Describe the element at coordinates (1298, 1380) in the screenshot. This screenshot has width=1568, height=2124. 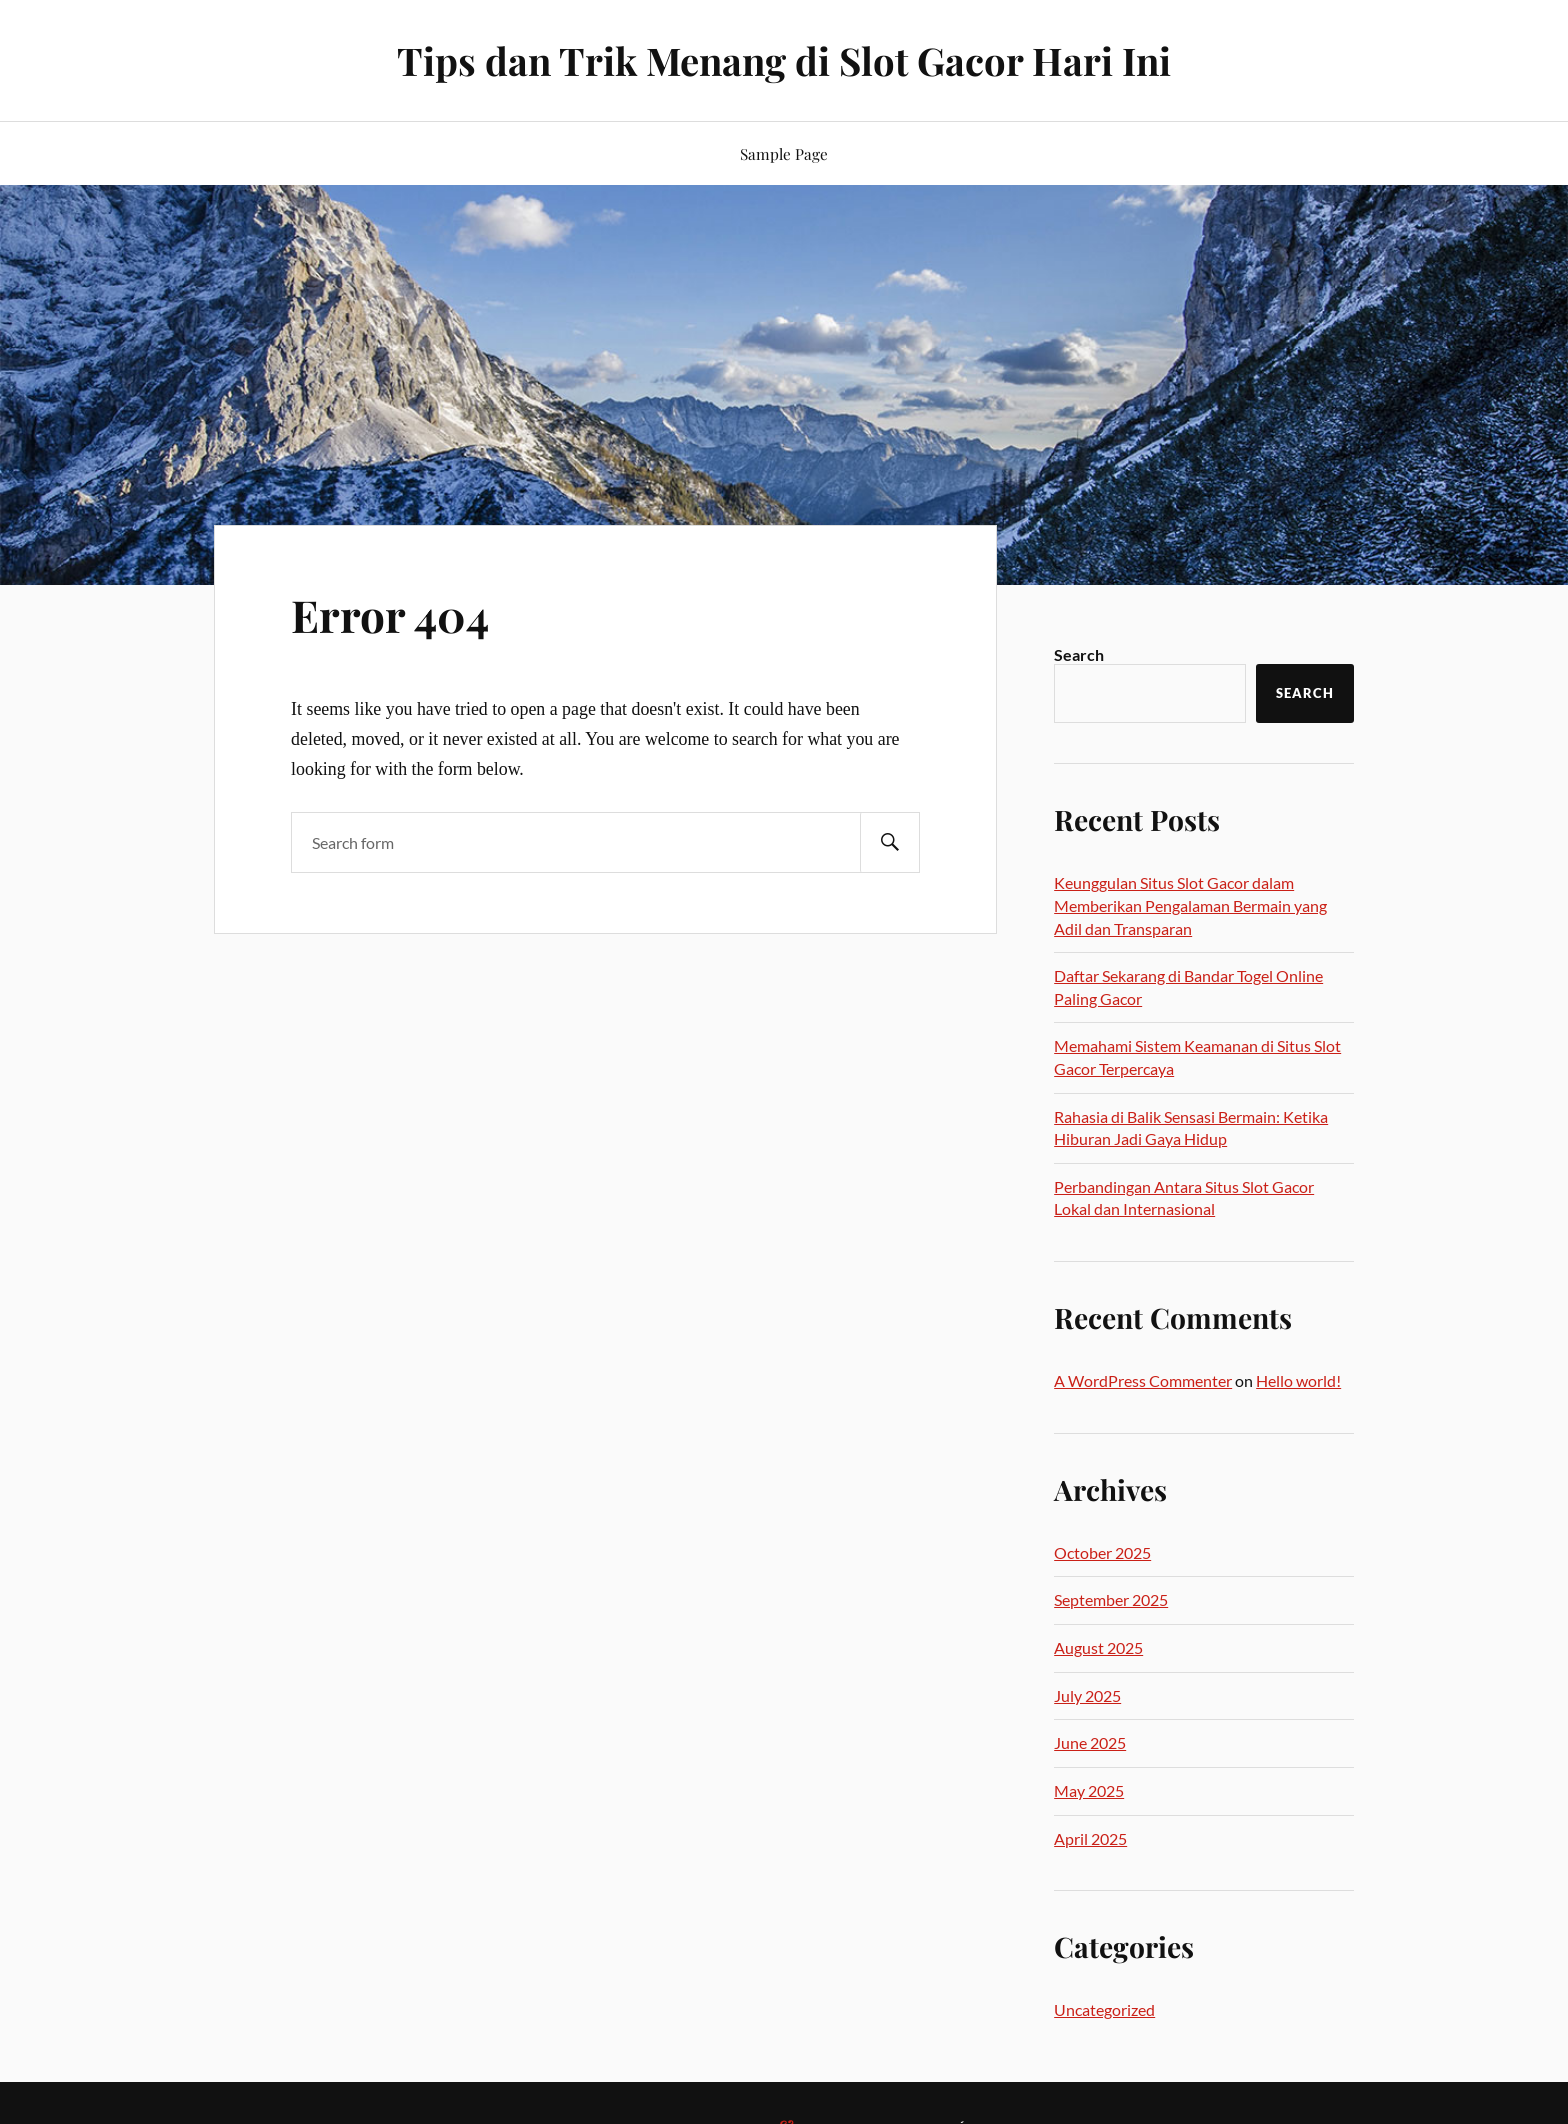
I see `Hello world!` at that location.